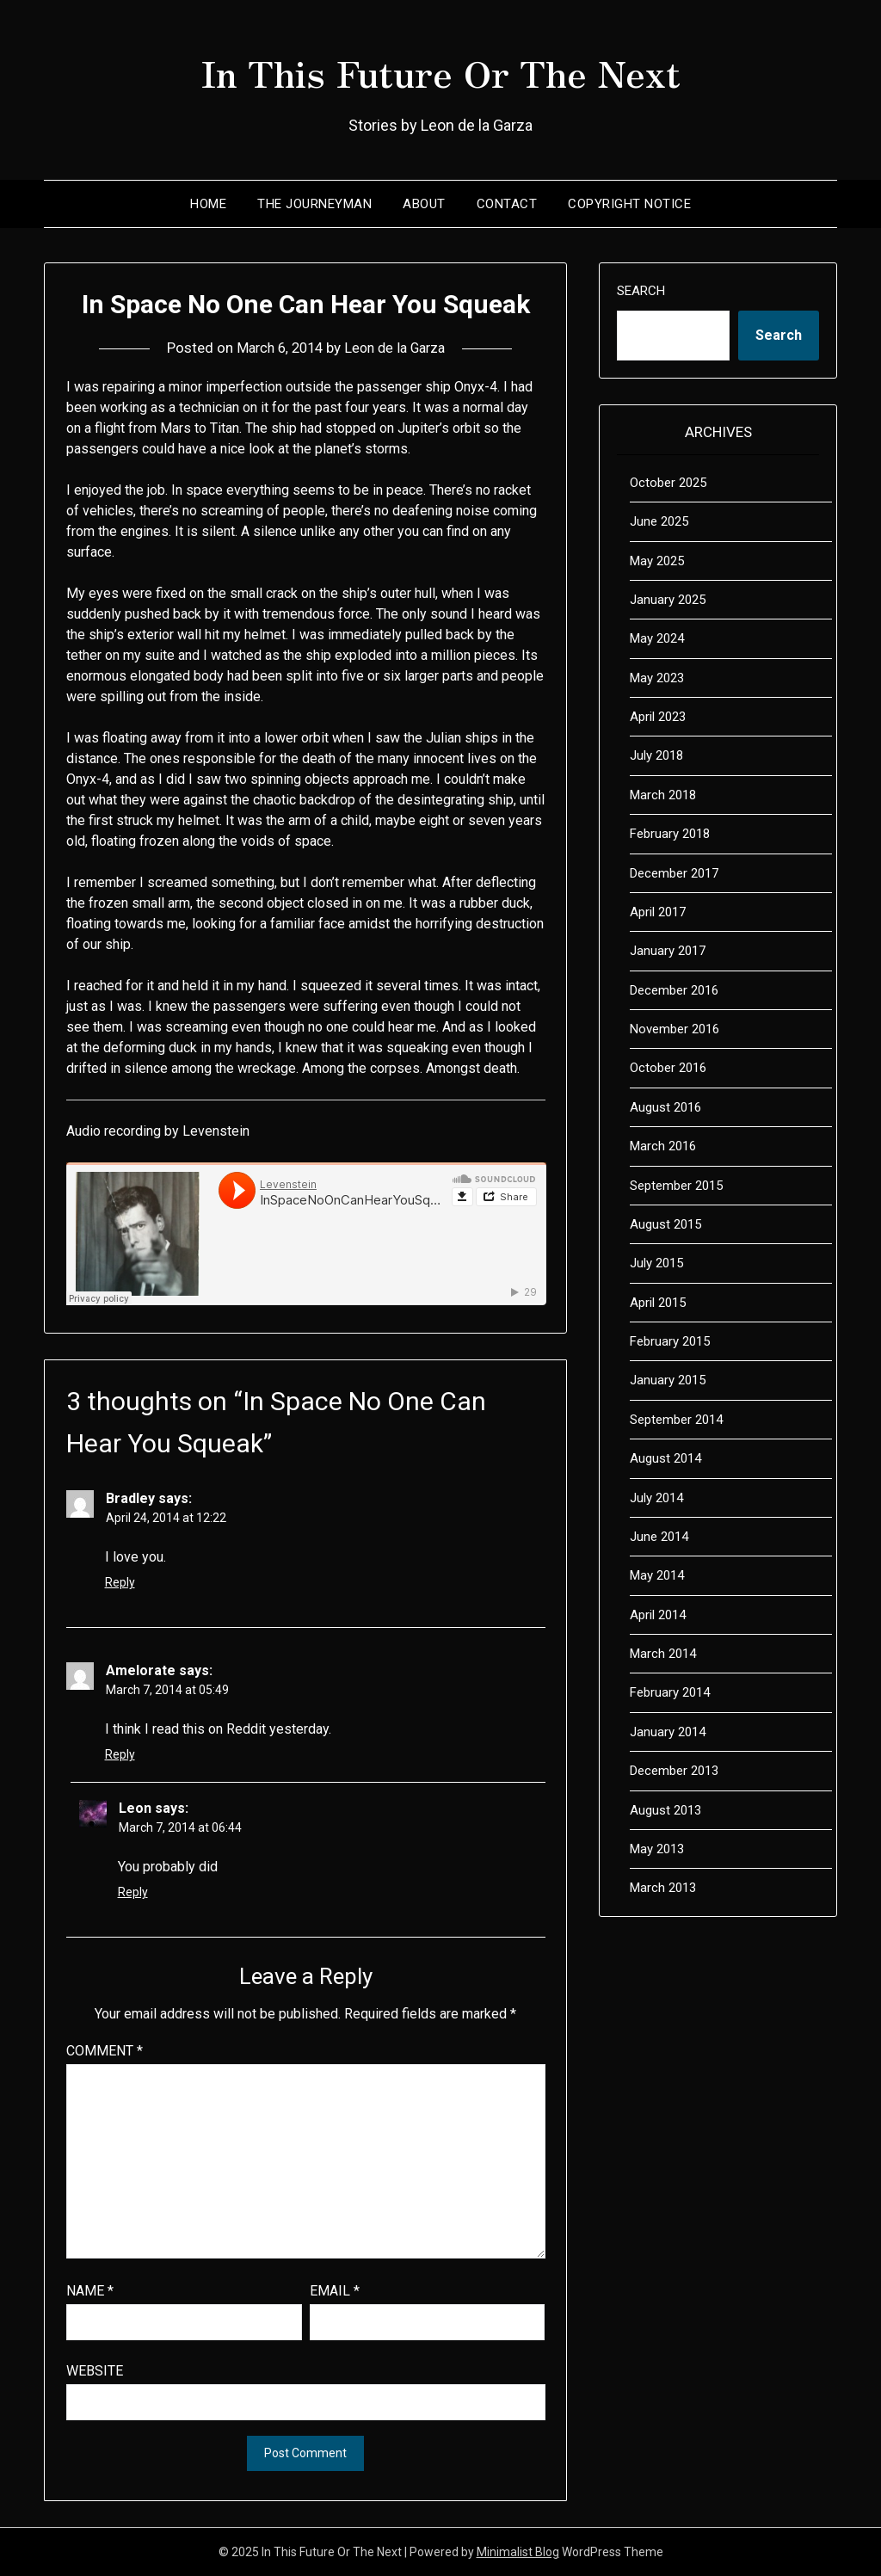 The width and height of the screenshot is (881, 2576). What do you see at coordinates (674, 1770) in the screenshot?
I see `December 2013` at bounding box center [674, 1770].